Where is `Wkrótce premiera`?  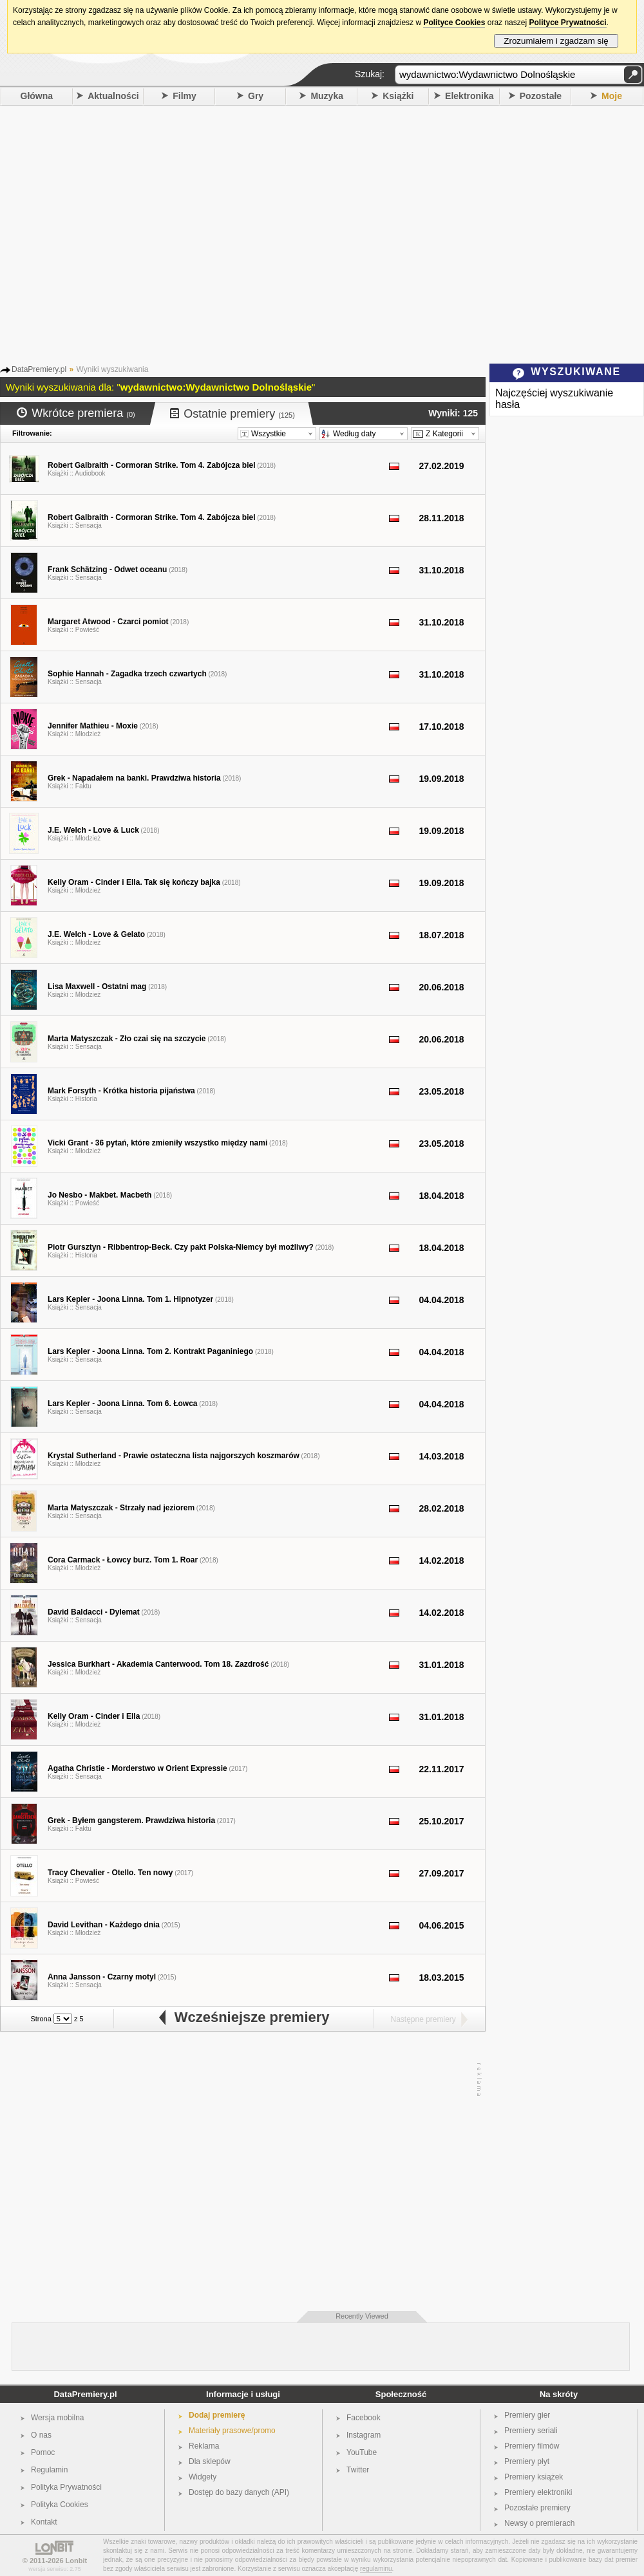 Wkrótce premiera is located at coordinates (76, 413).